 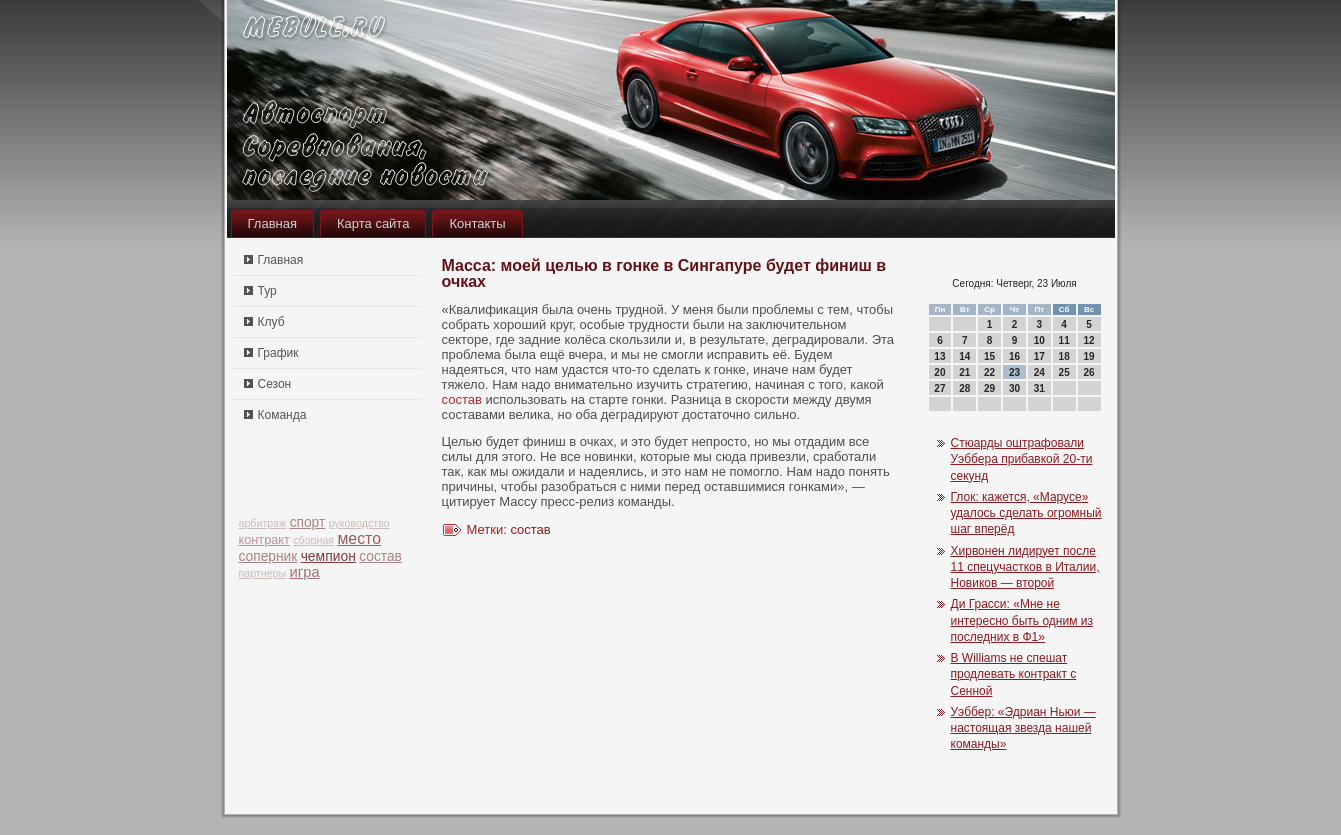 I want to click on сборная, so click(x=313, y=540).